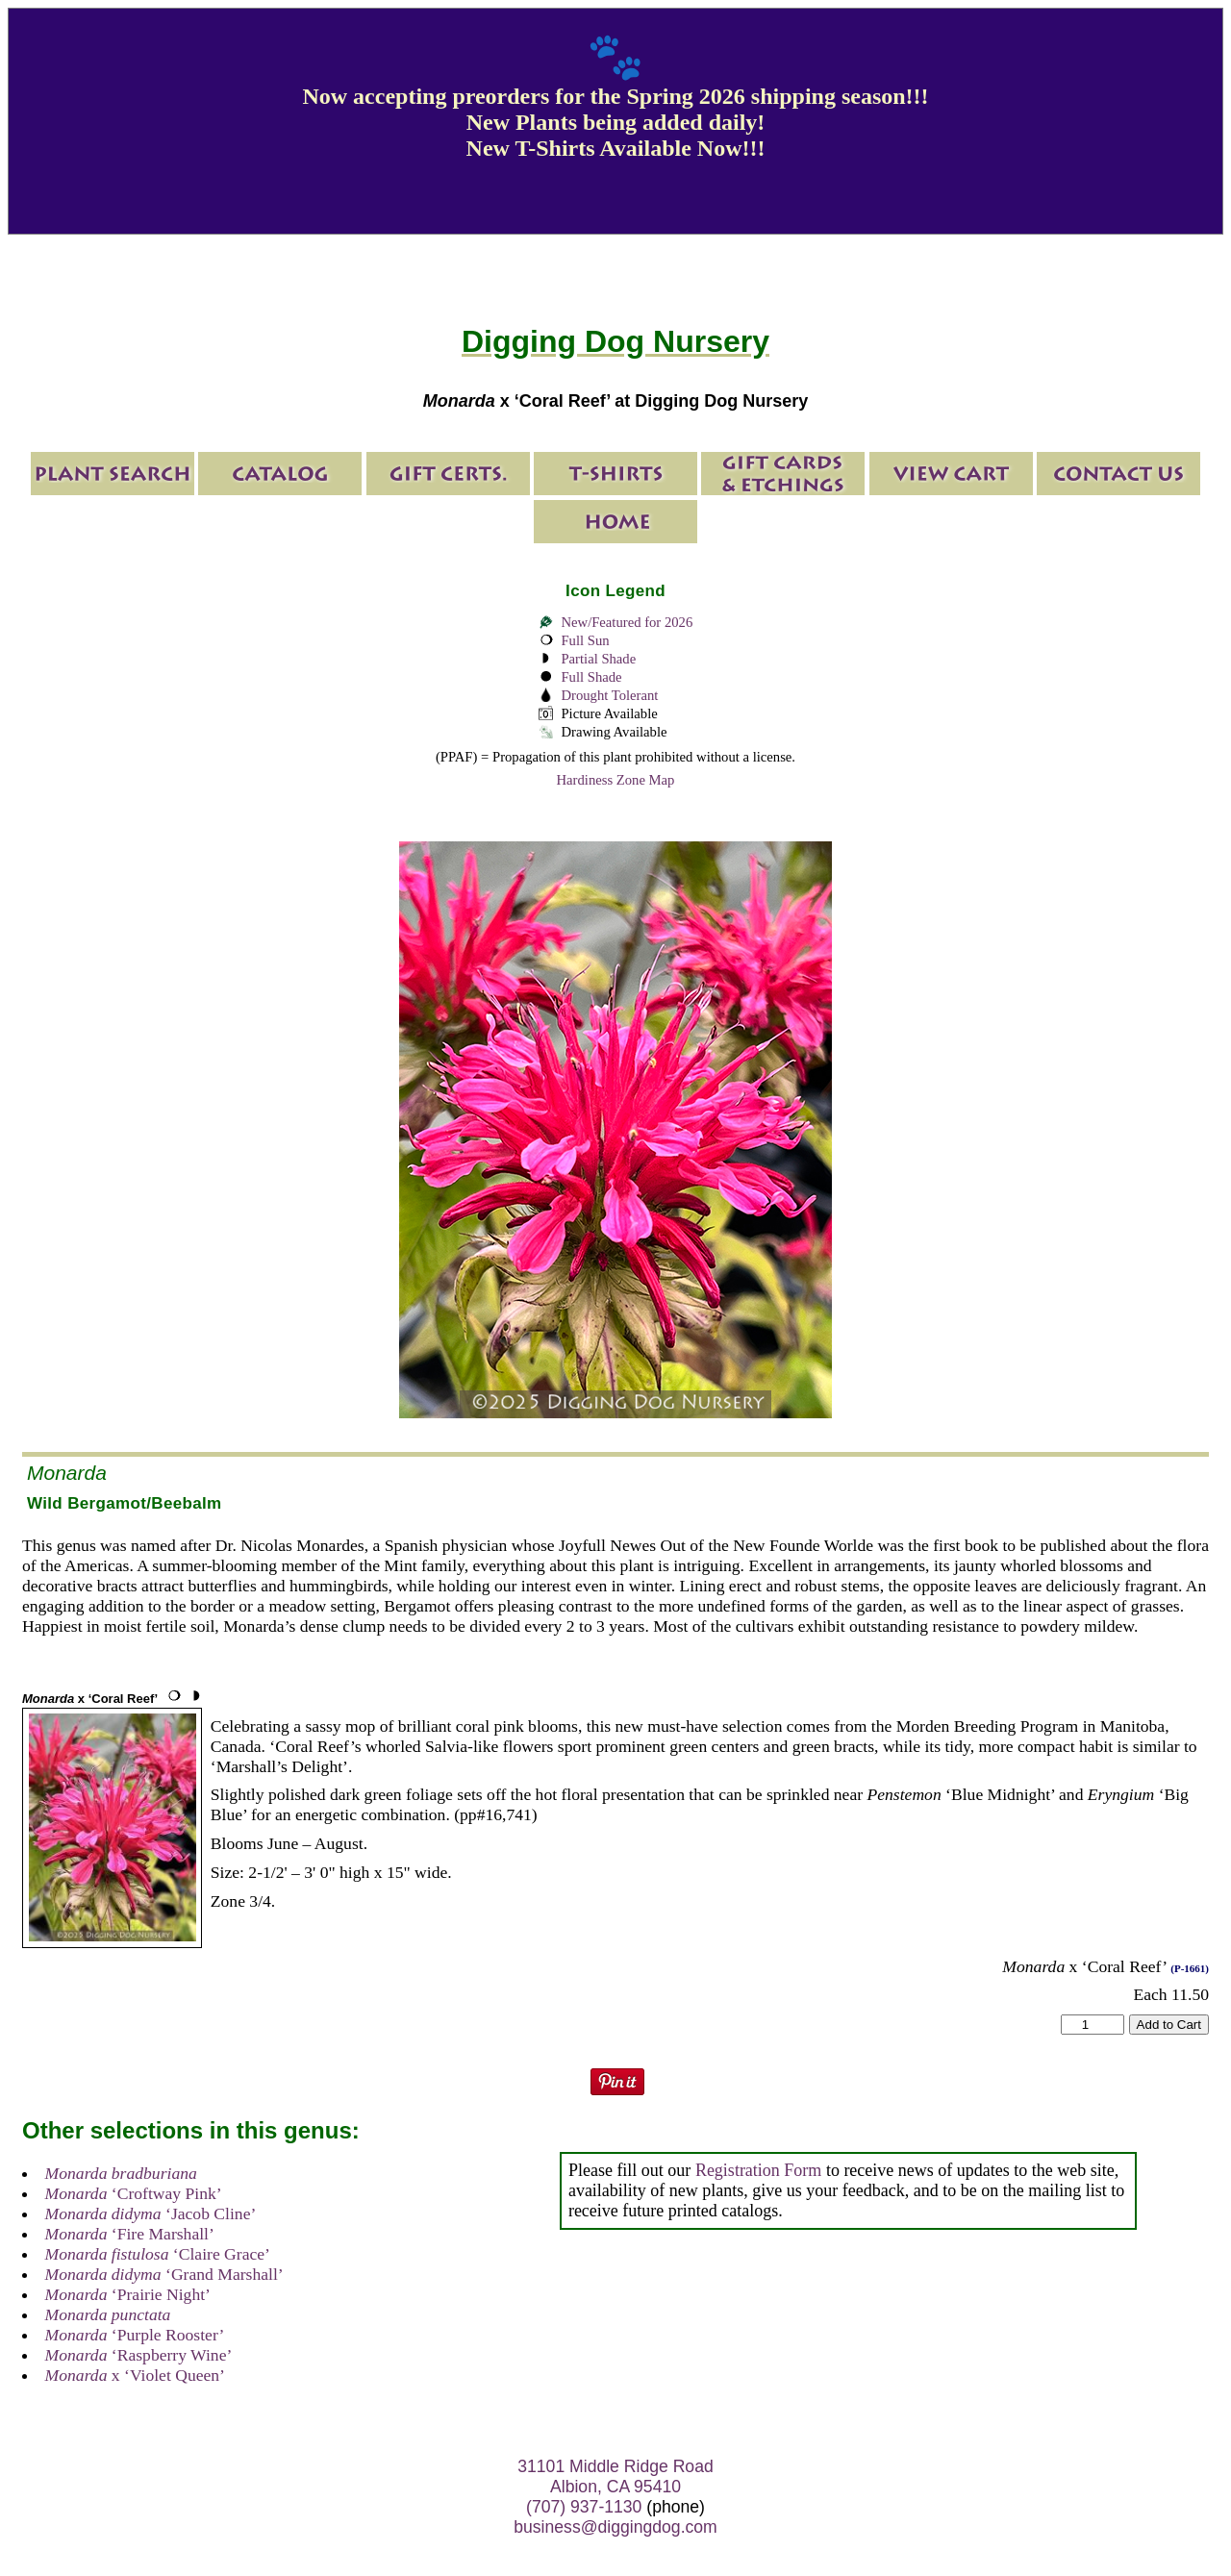 Image resolution: width=1231 pixels, height=2576 pixels. Describe the element at coordinates (133, 2193) in the screenshot. I see `‘Croftway Pink’` at that location.